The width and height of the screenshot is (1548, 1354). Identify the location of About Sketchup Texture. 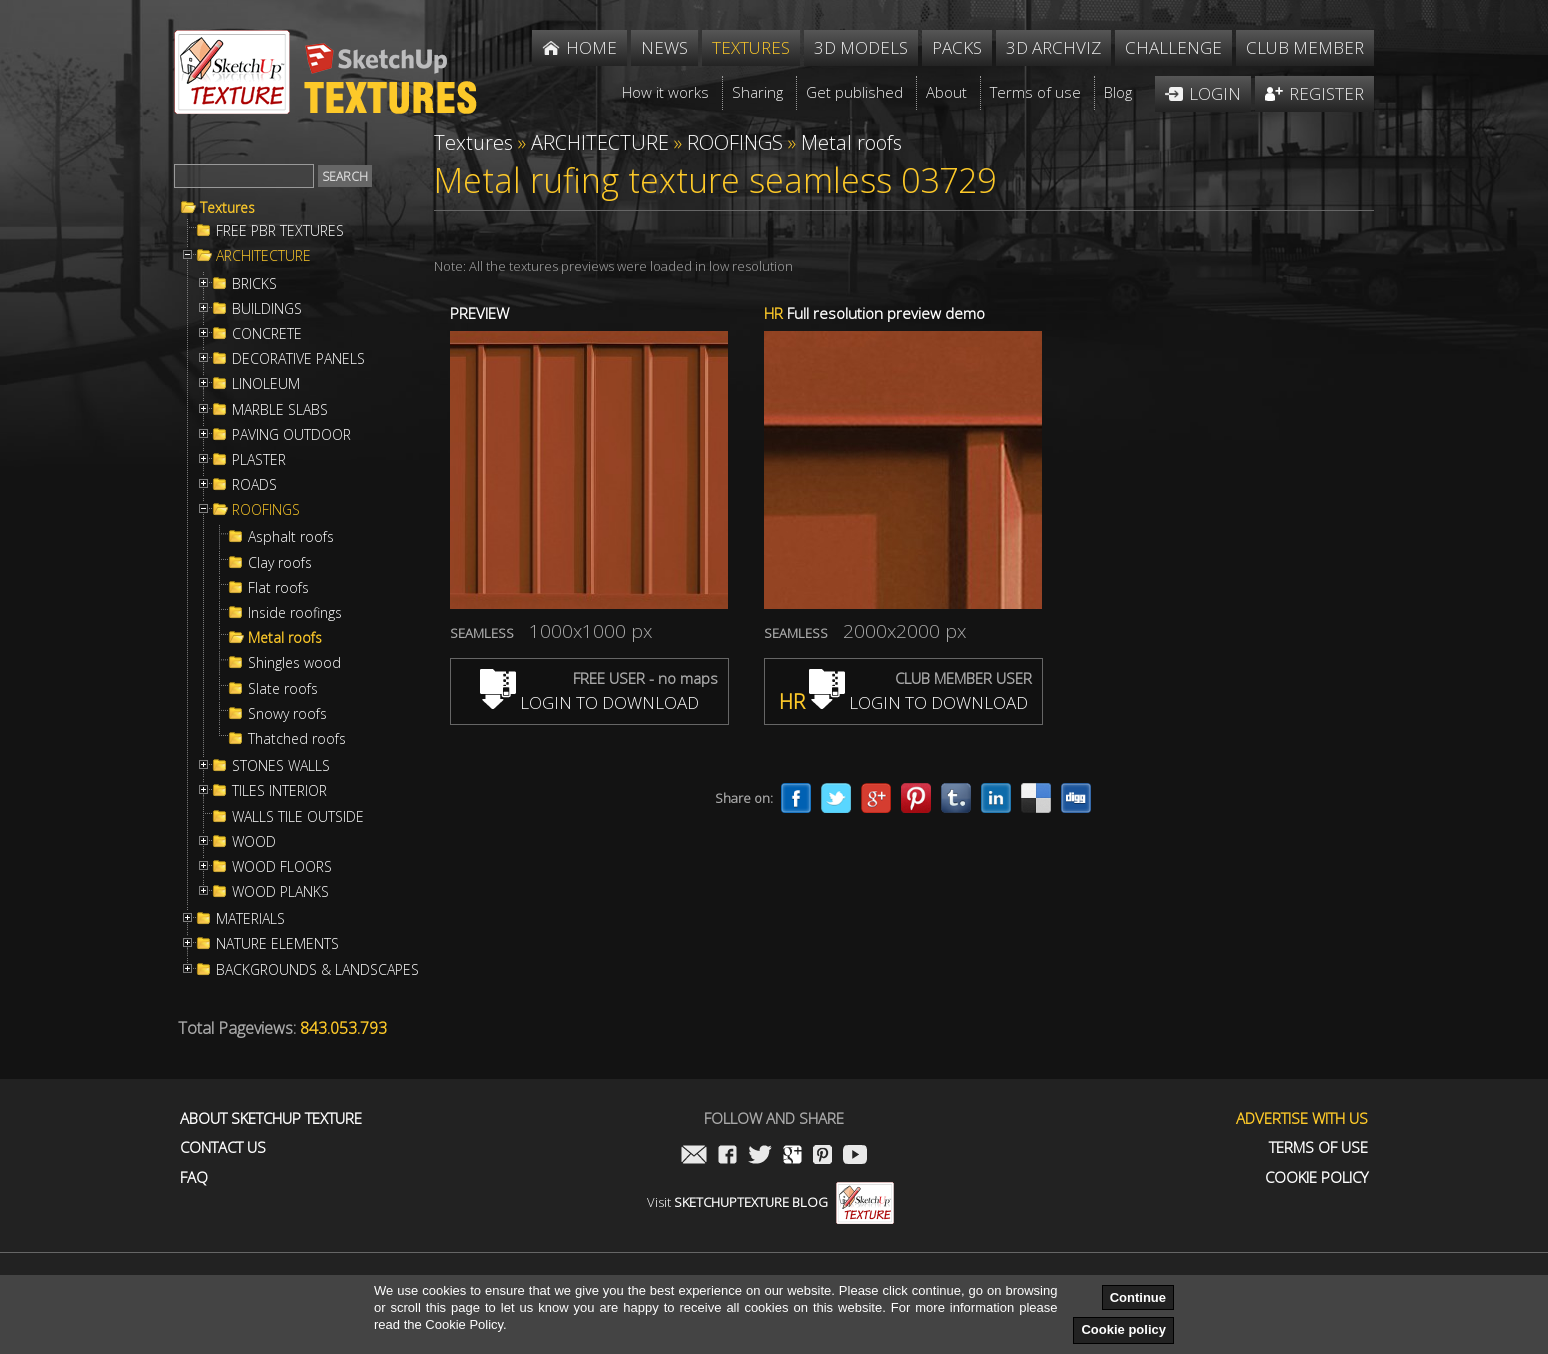
(271, 1118).